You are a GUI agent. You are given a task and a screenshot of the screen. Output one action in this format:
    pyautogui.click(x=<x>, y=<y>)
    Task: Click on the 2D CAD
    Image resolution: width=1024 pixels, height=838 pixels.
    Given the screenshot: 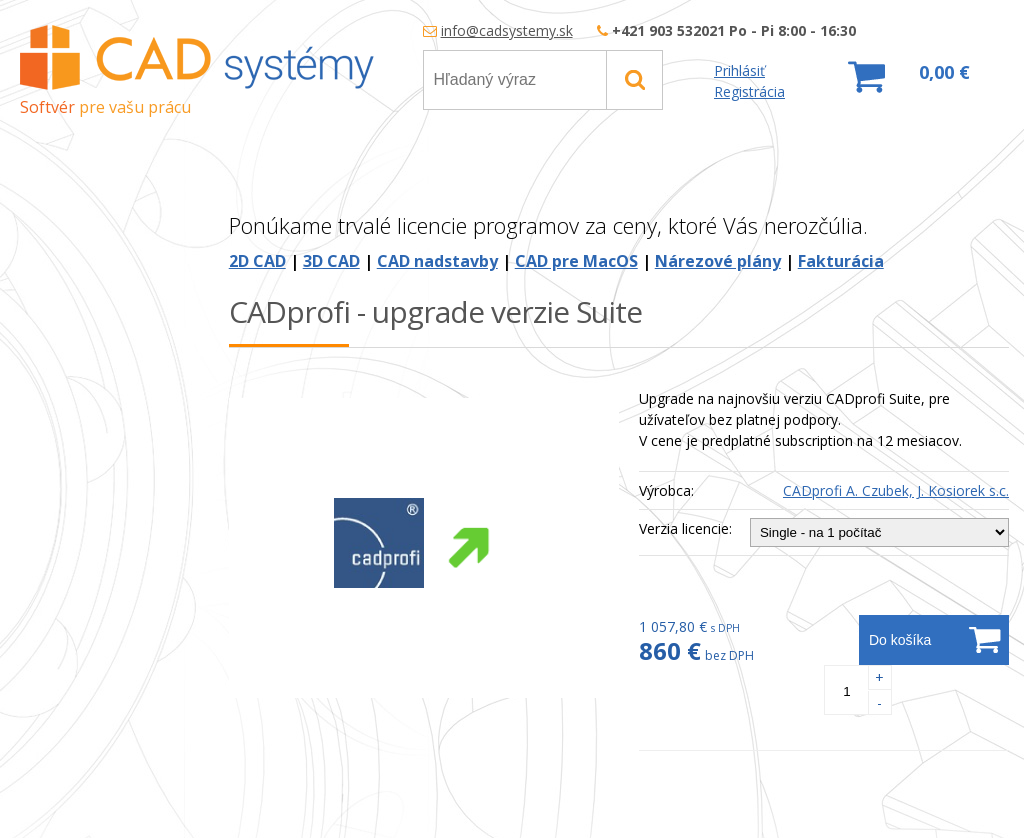 What is the action you would take?
    pyautogui.click(x=257, y=261)
    